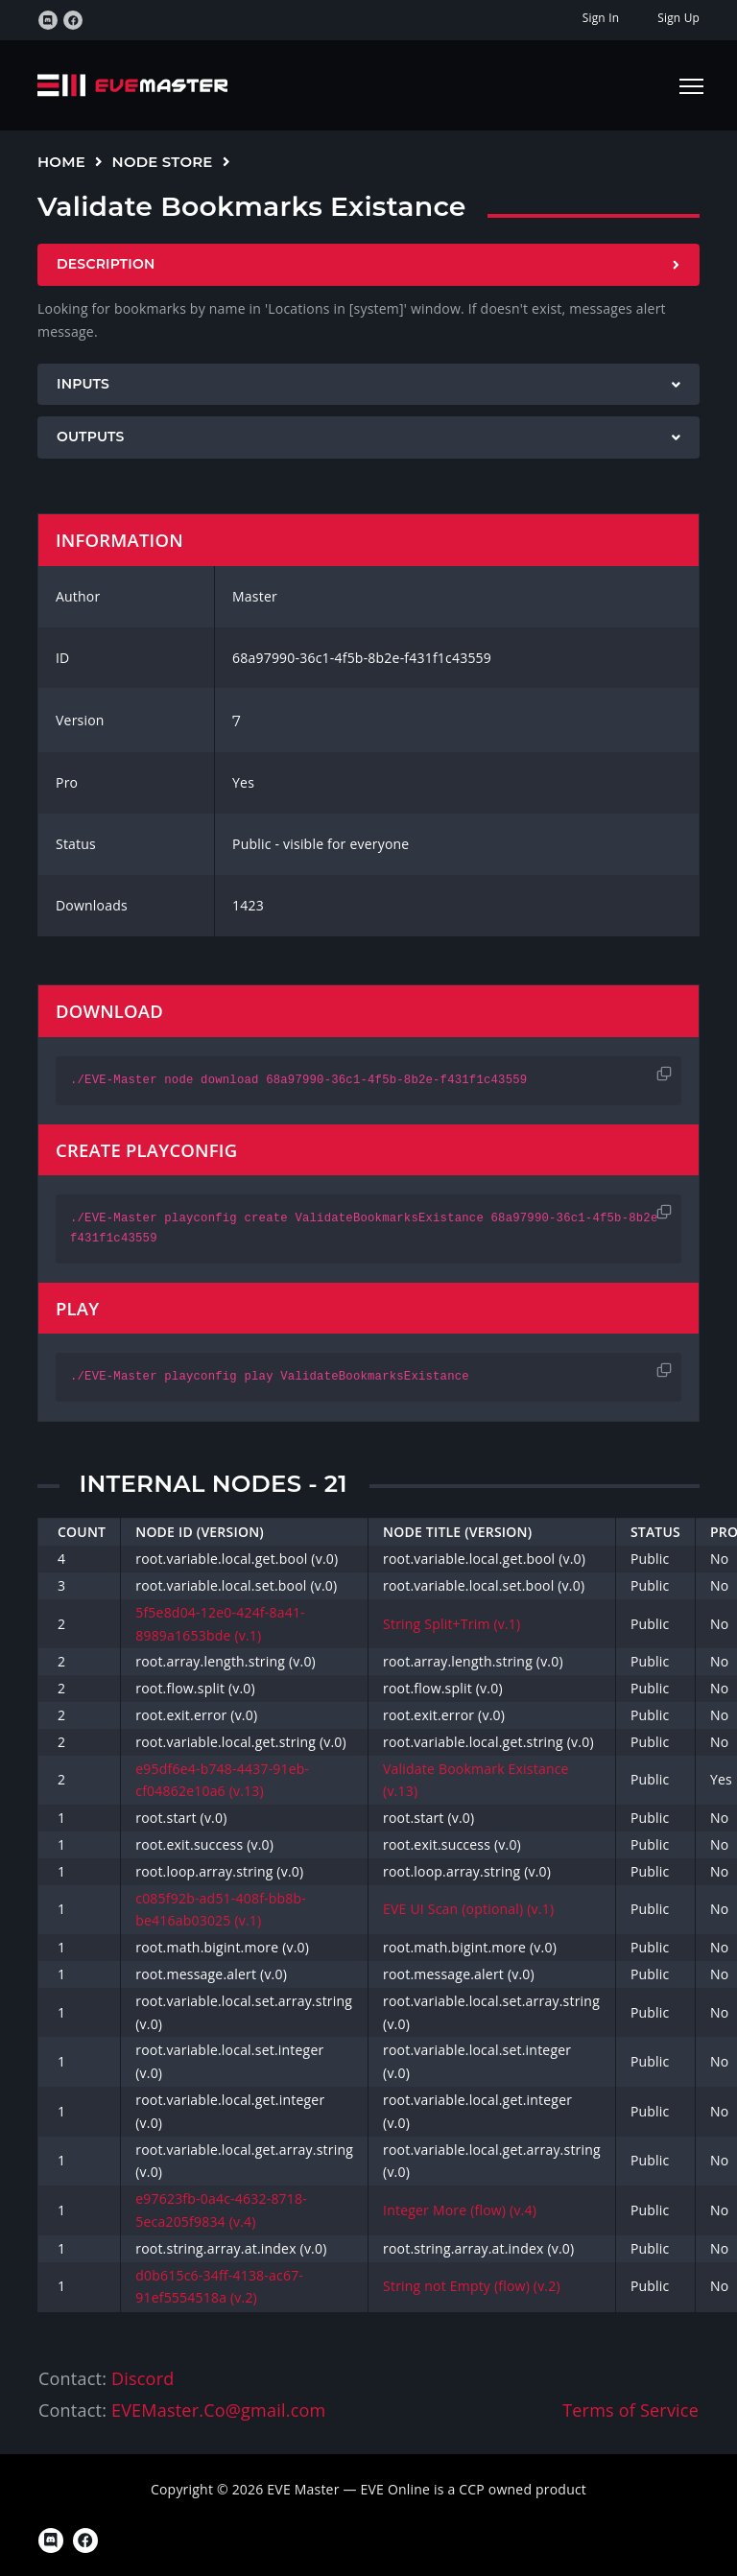 Image resolution: width=737 pixels, height=2576 pixels. Describe the element at coordinates (218, 2410) in the screenshot. I see `EVEMaster.Co@gmail.com` at that location.